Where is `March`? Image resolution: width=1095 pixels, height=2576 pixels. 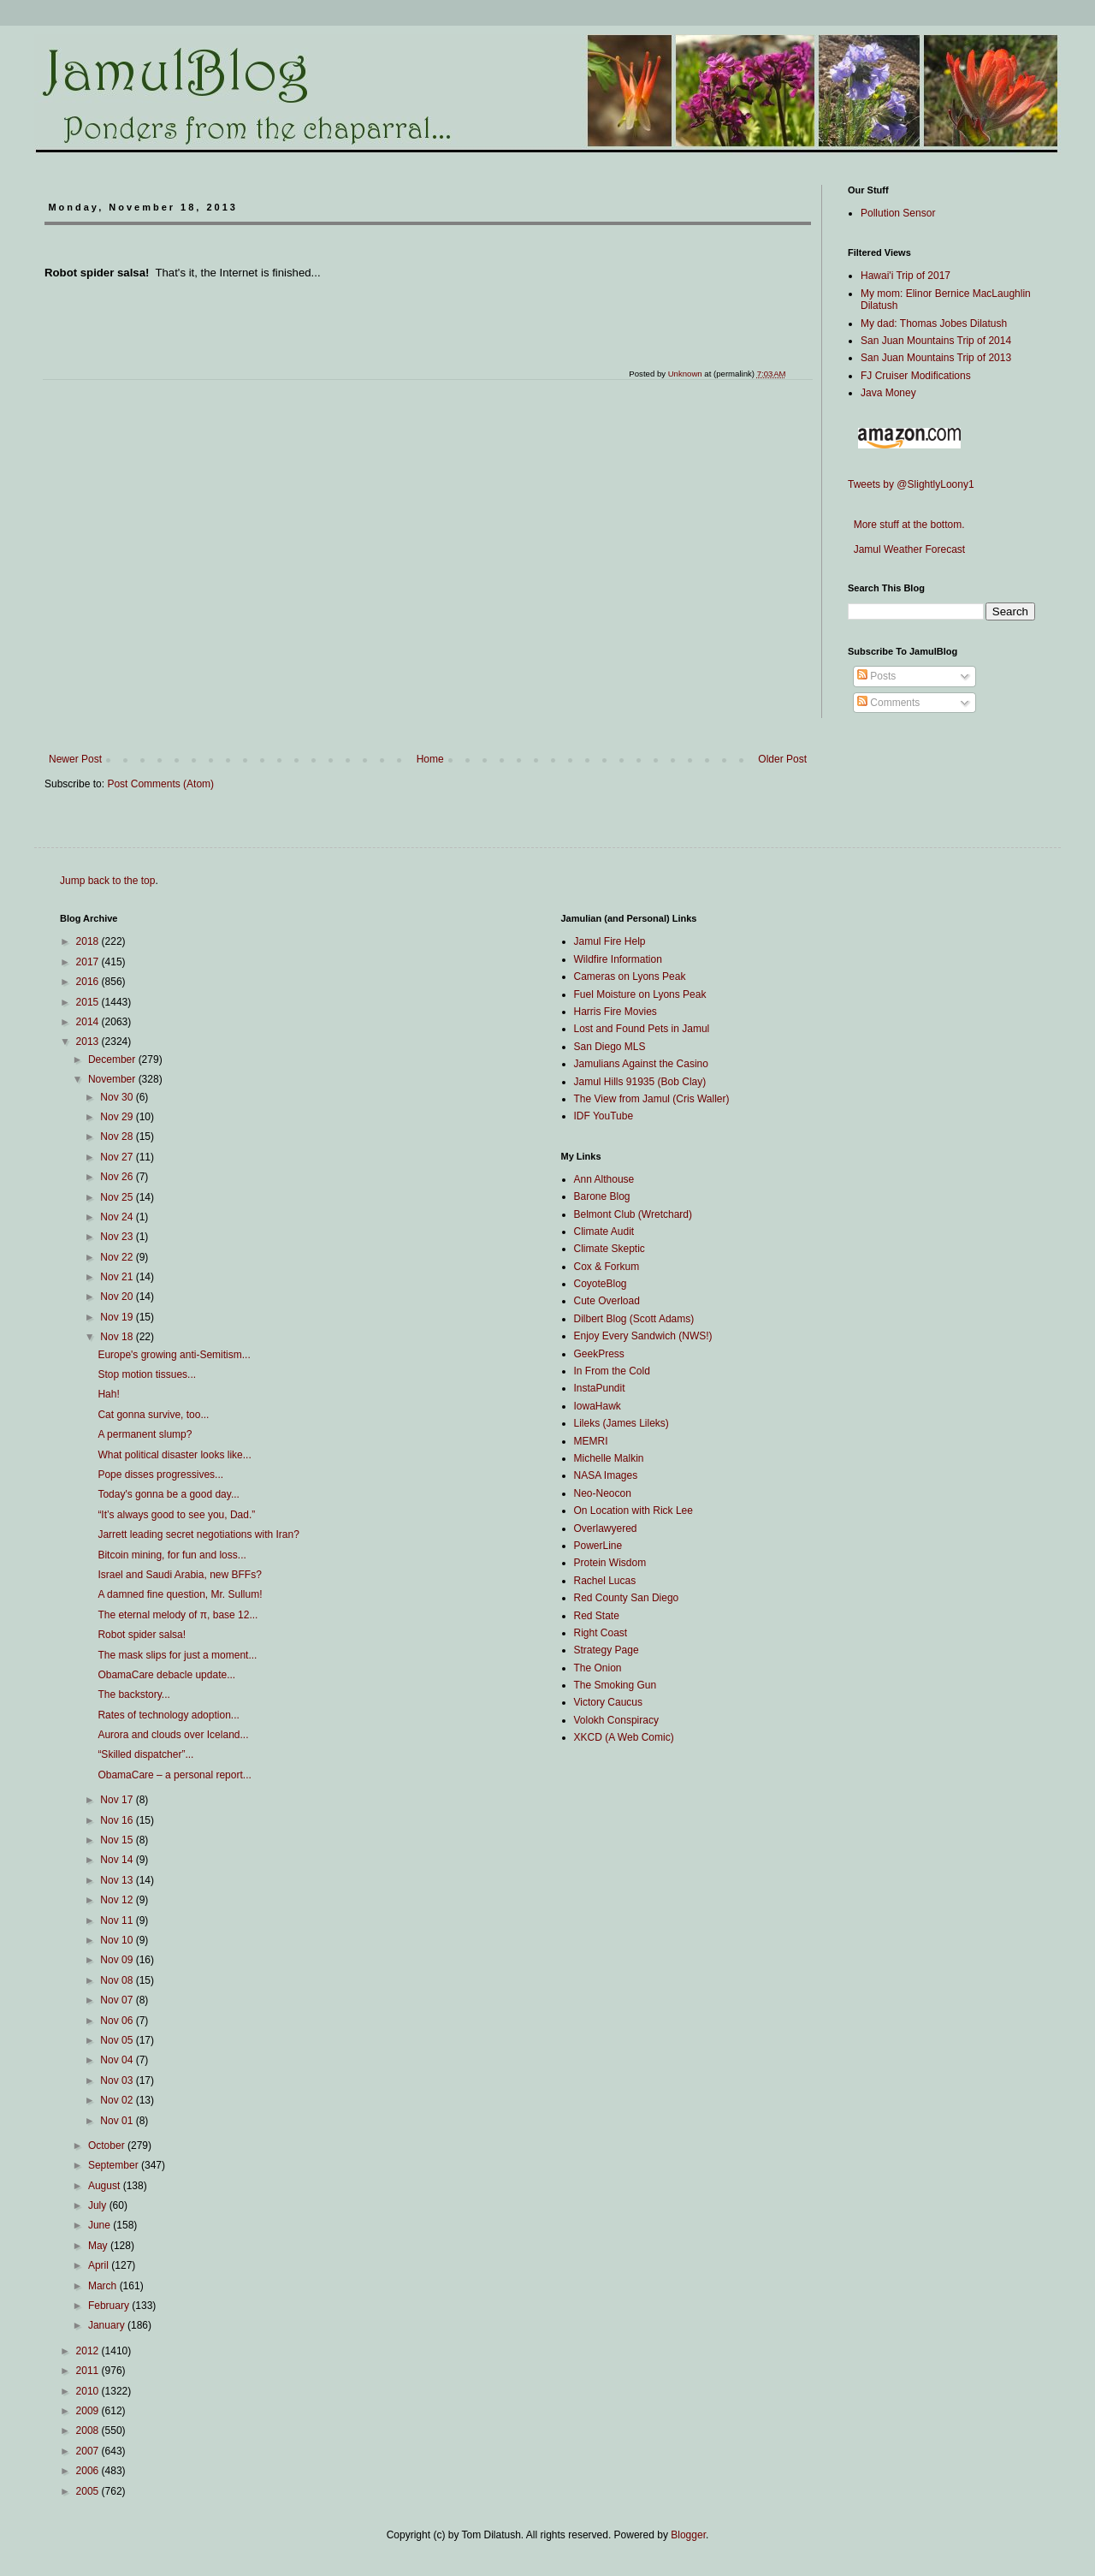
March is located at coordinates (104, 2286).